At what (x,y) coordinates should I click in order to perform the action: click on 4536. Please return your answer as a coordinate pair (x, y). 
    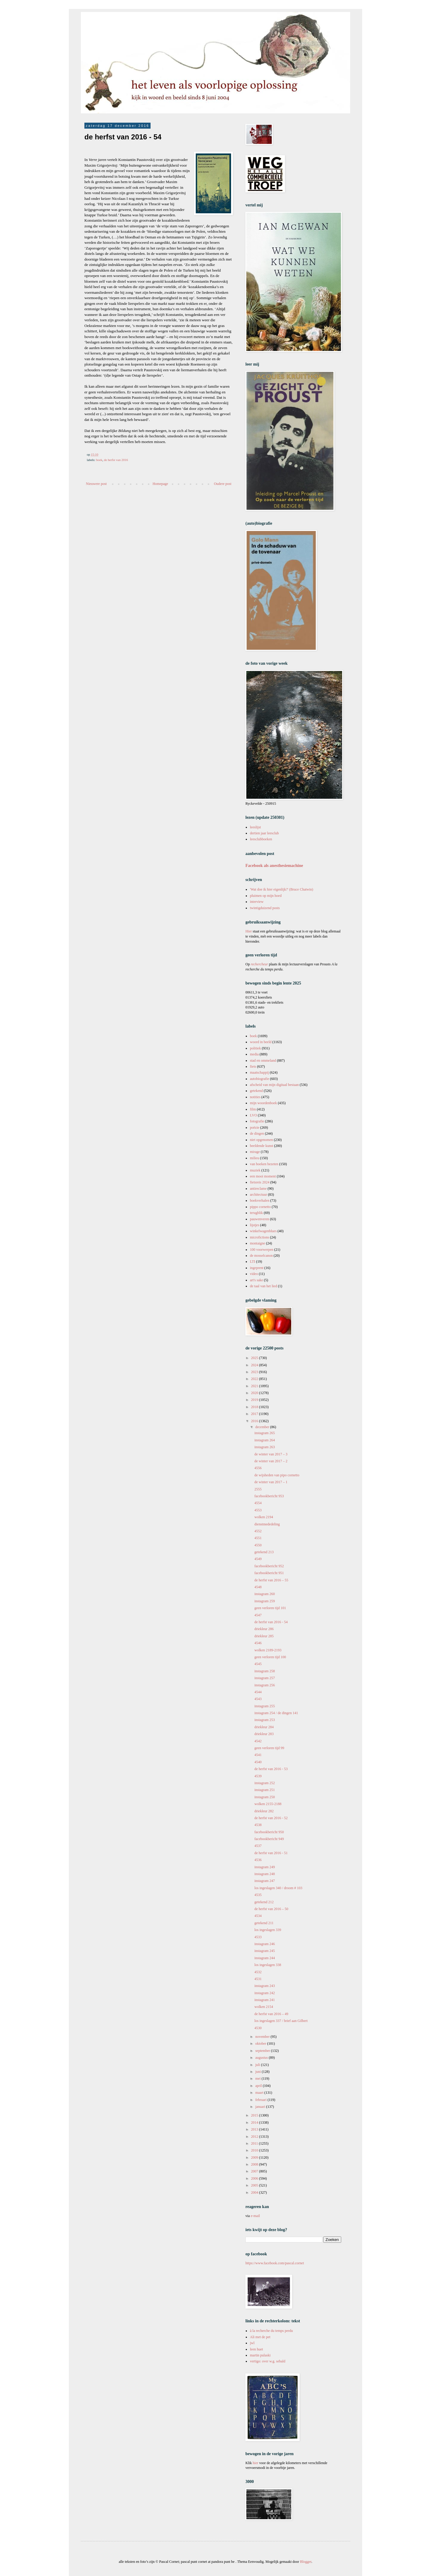
    Looking at the image, I should click on (258, 1860).